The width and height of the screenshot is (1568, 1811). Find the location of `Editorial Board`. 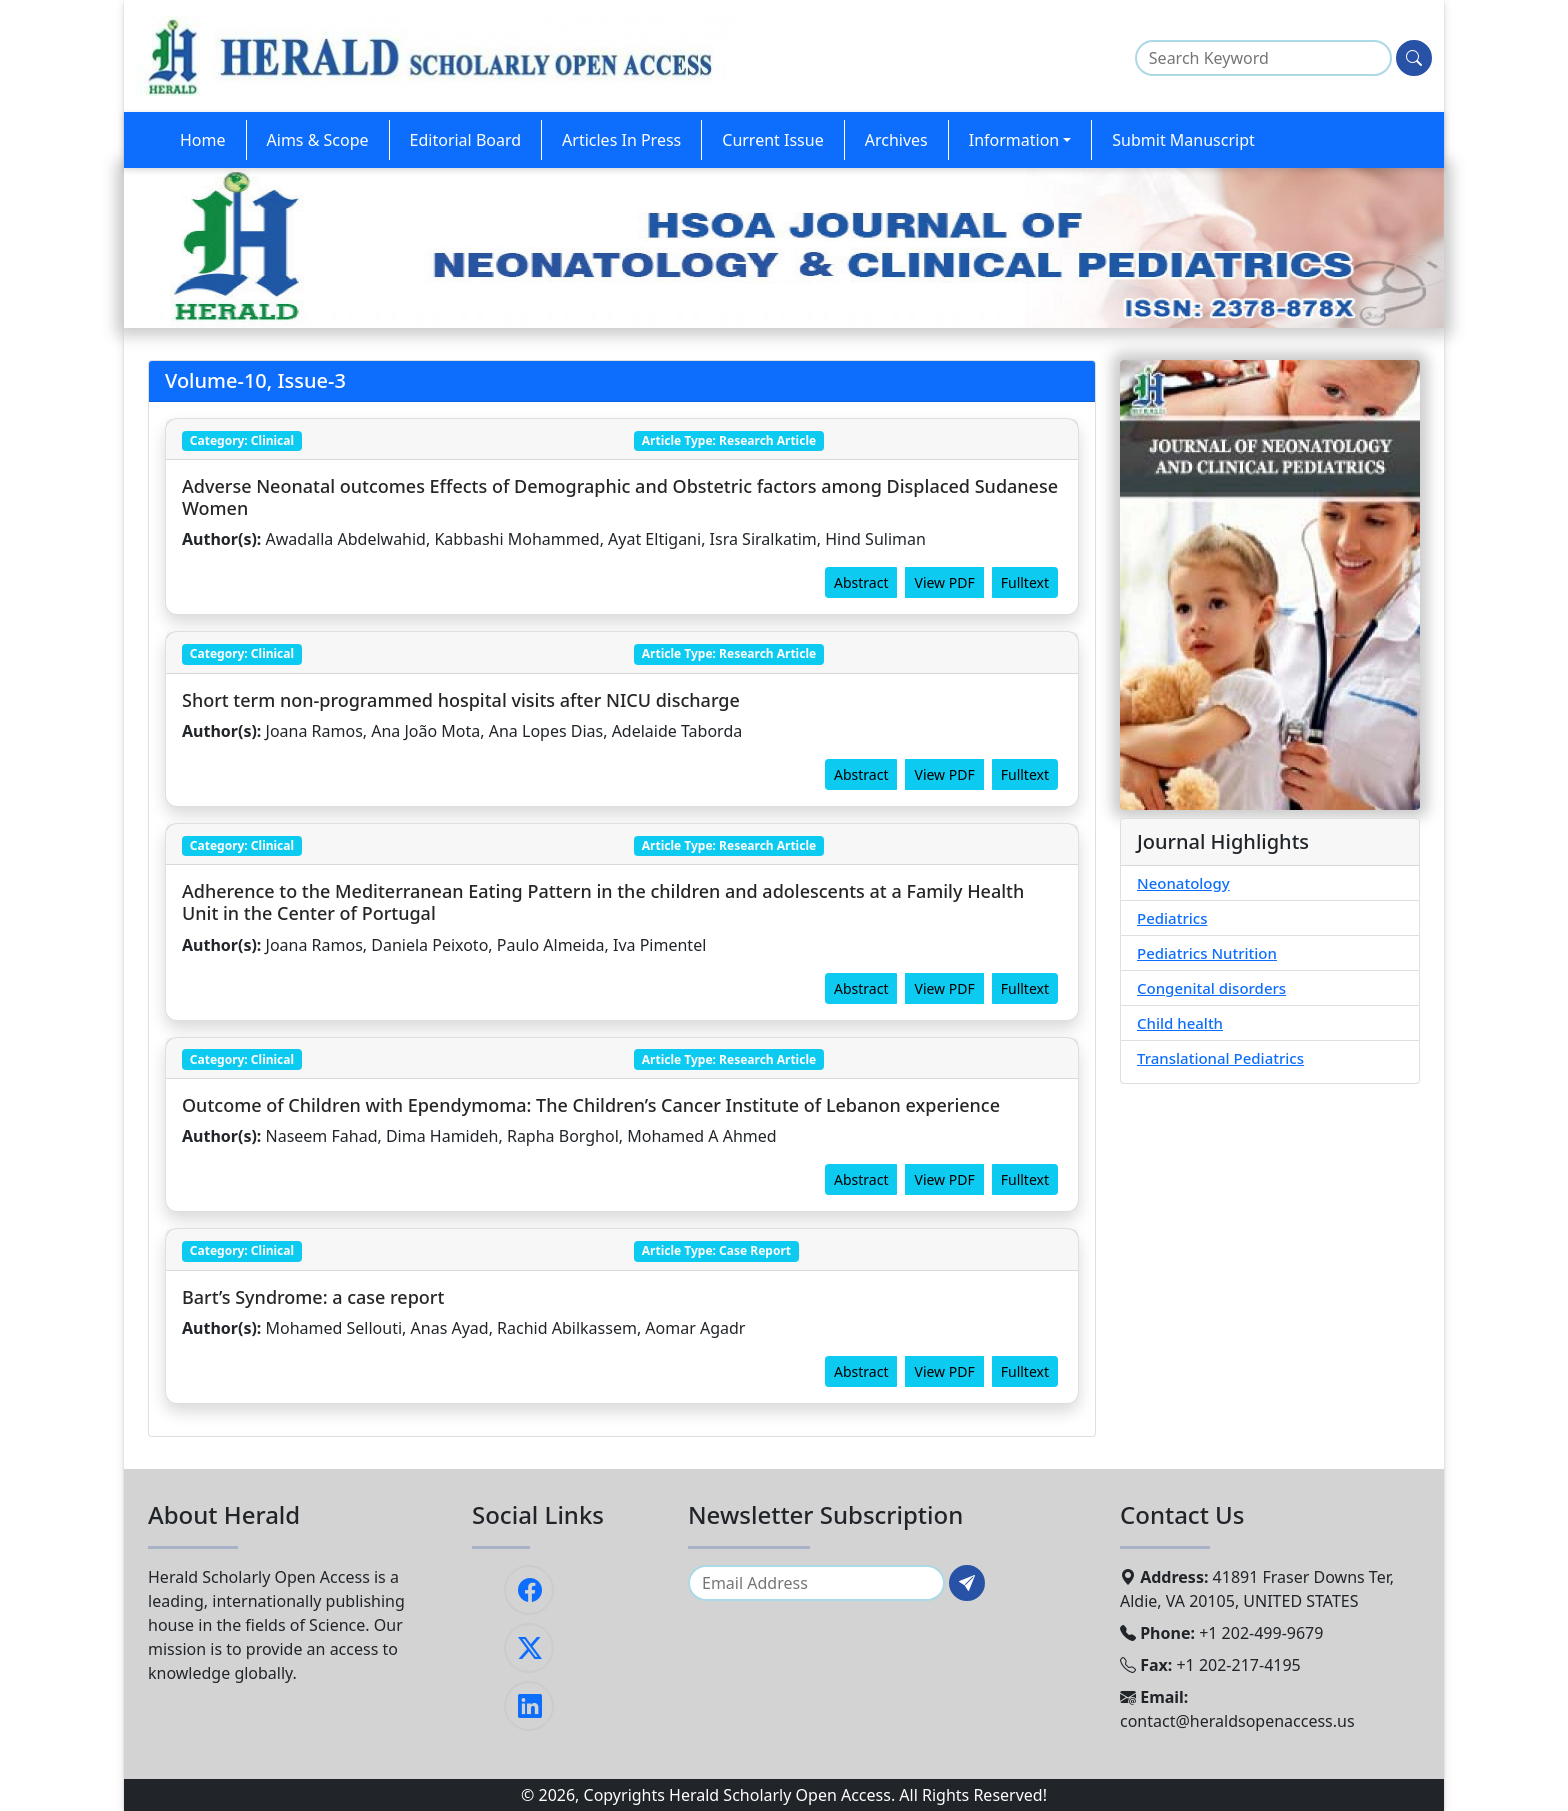

Editorial Board is located at coordinates (466, 140).